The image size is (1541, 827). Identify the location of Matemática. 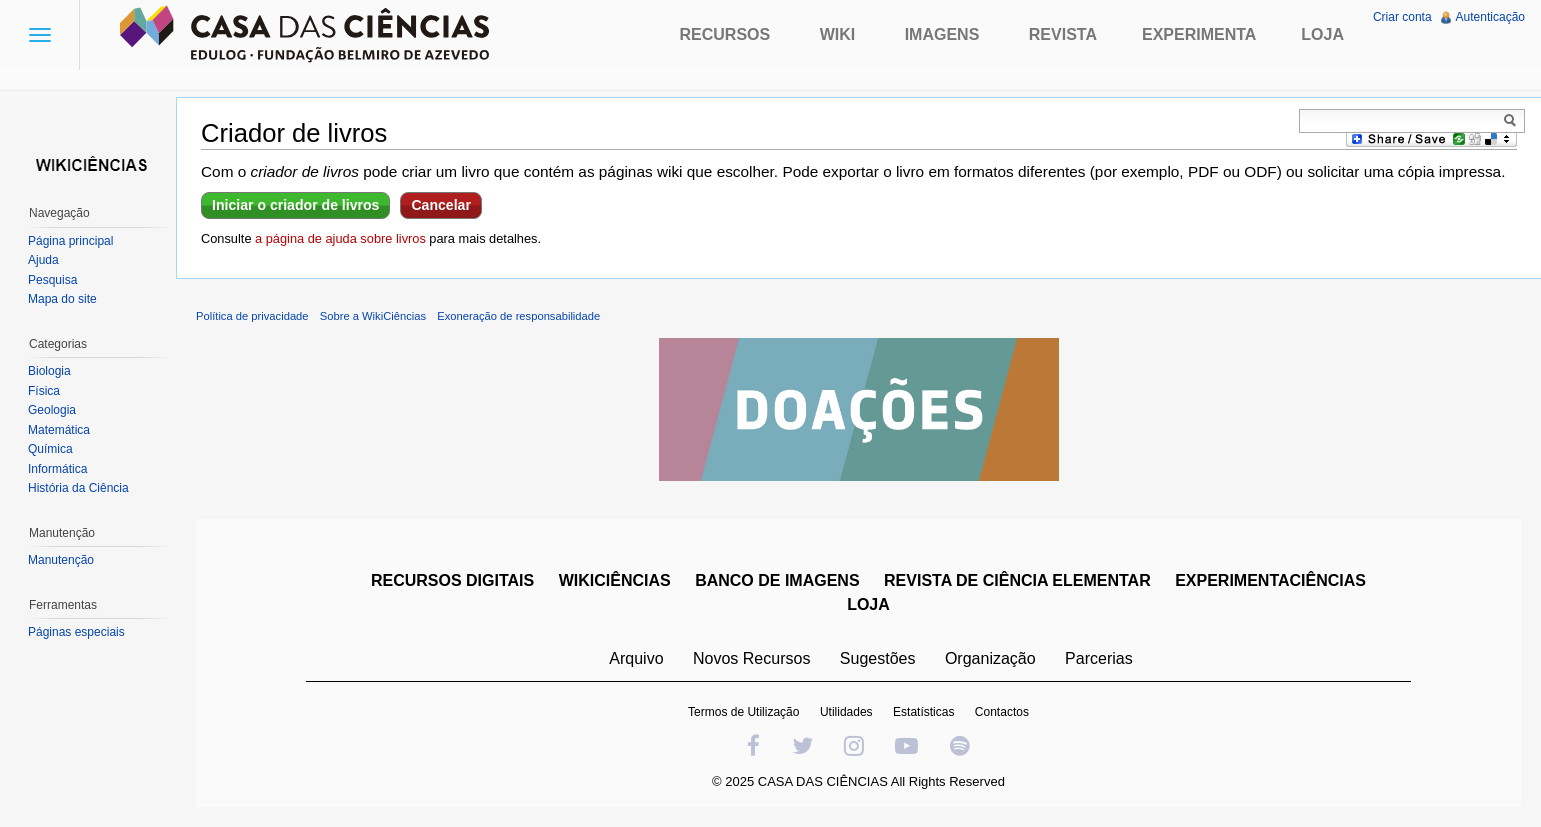
(59, 430).